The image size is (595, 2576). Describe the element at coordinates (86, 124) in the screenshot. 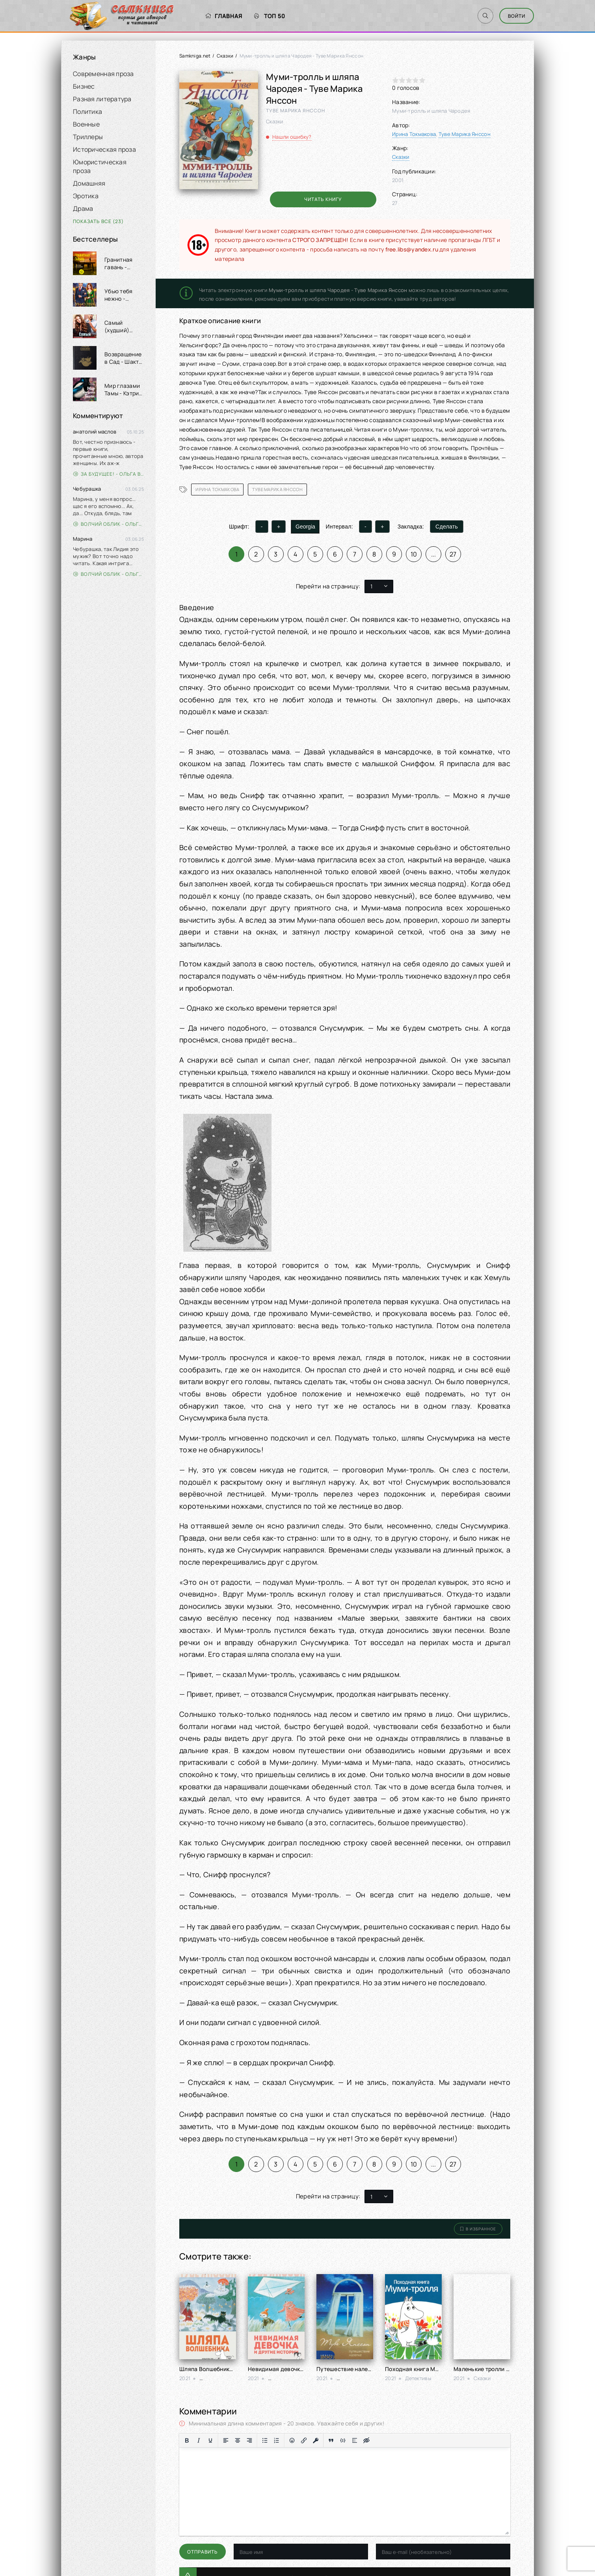

I see `Военные` at that location.